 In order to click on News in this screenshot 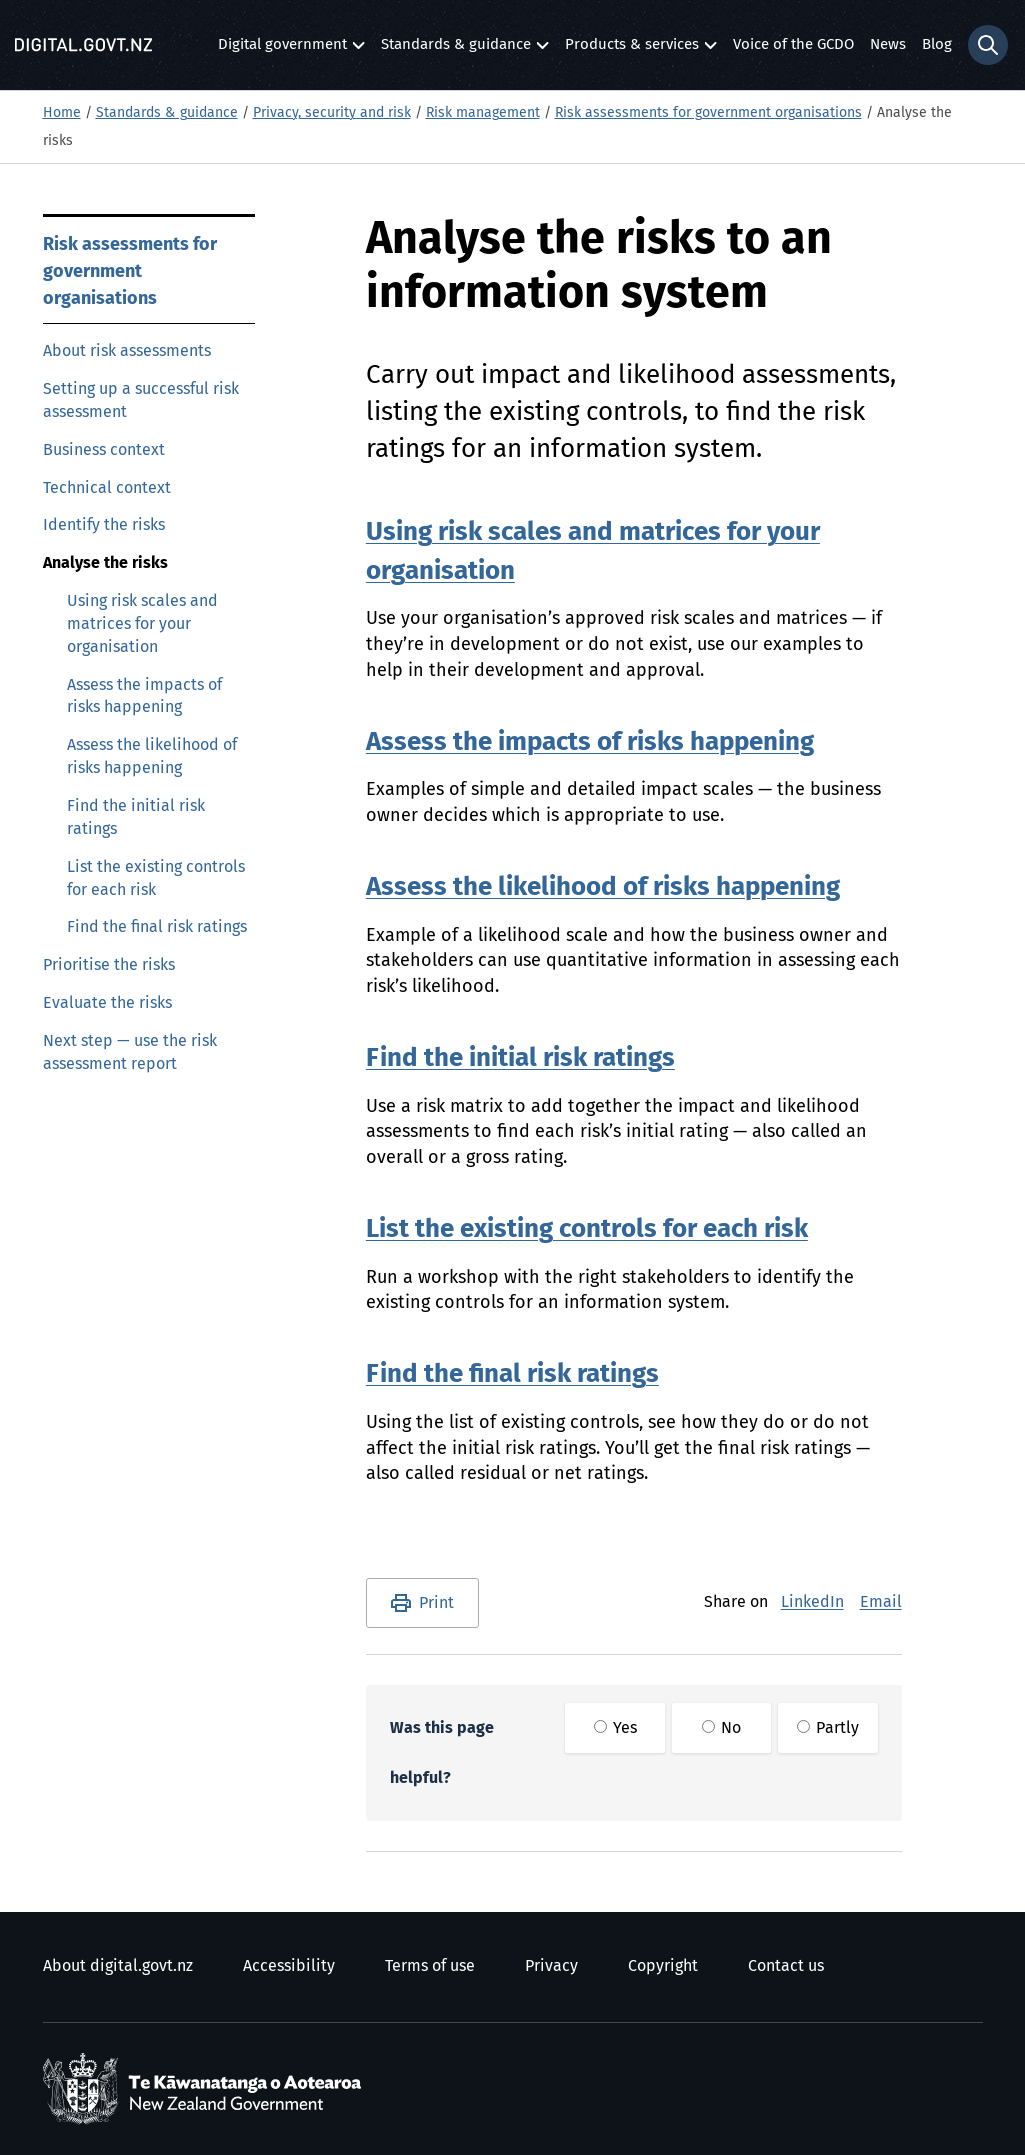, I will do `click(888, 44)`.